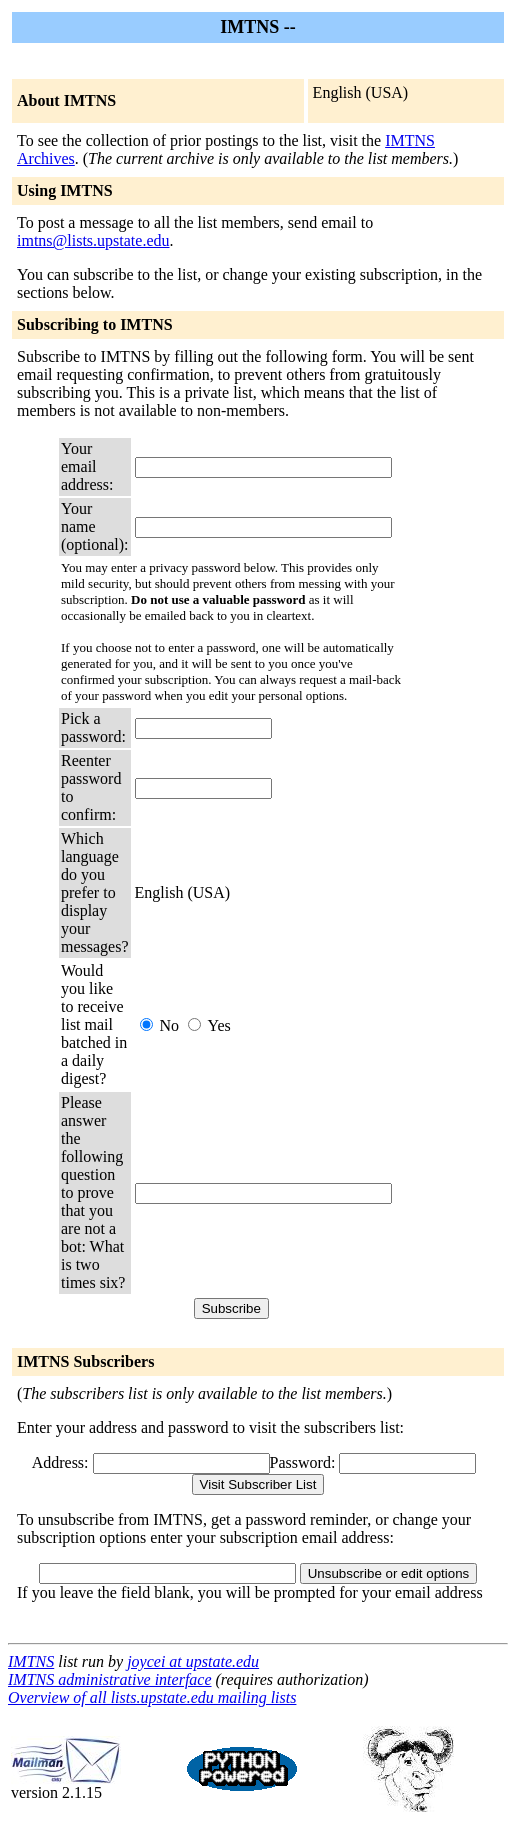 The width and height of the screenshot is (516, 1831). What do you see at coordinates (31, 1661) in the screenshot?
I see `IMTNS` at bounding box center [31, 1661].